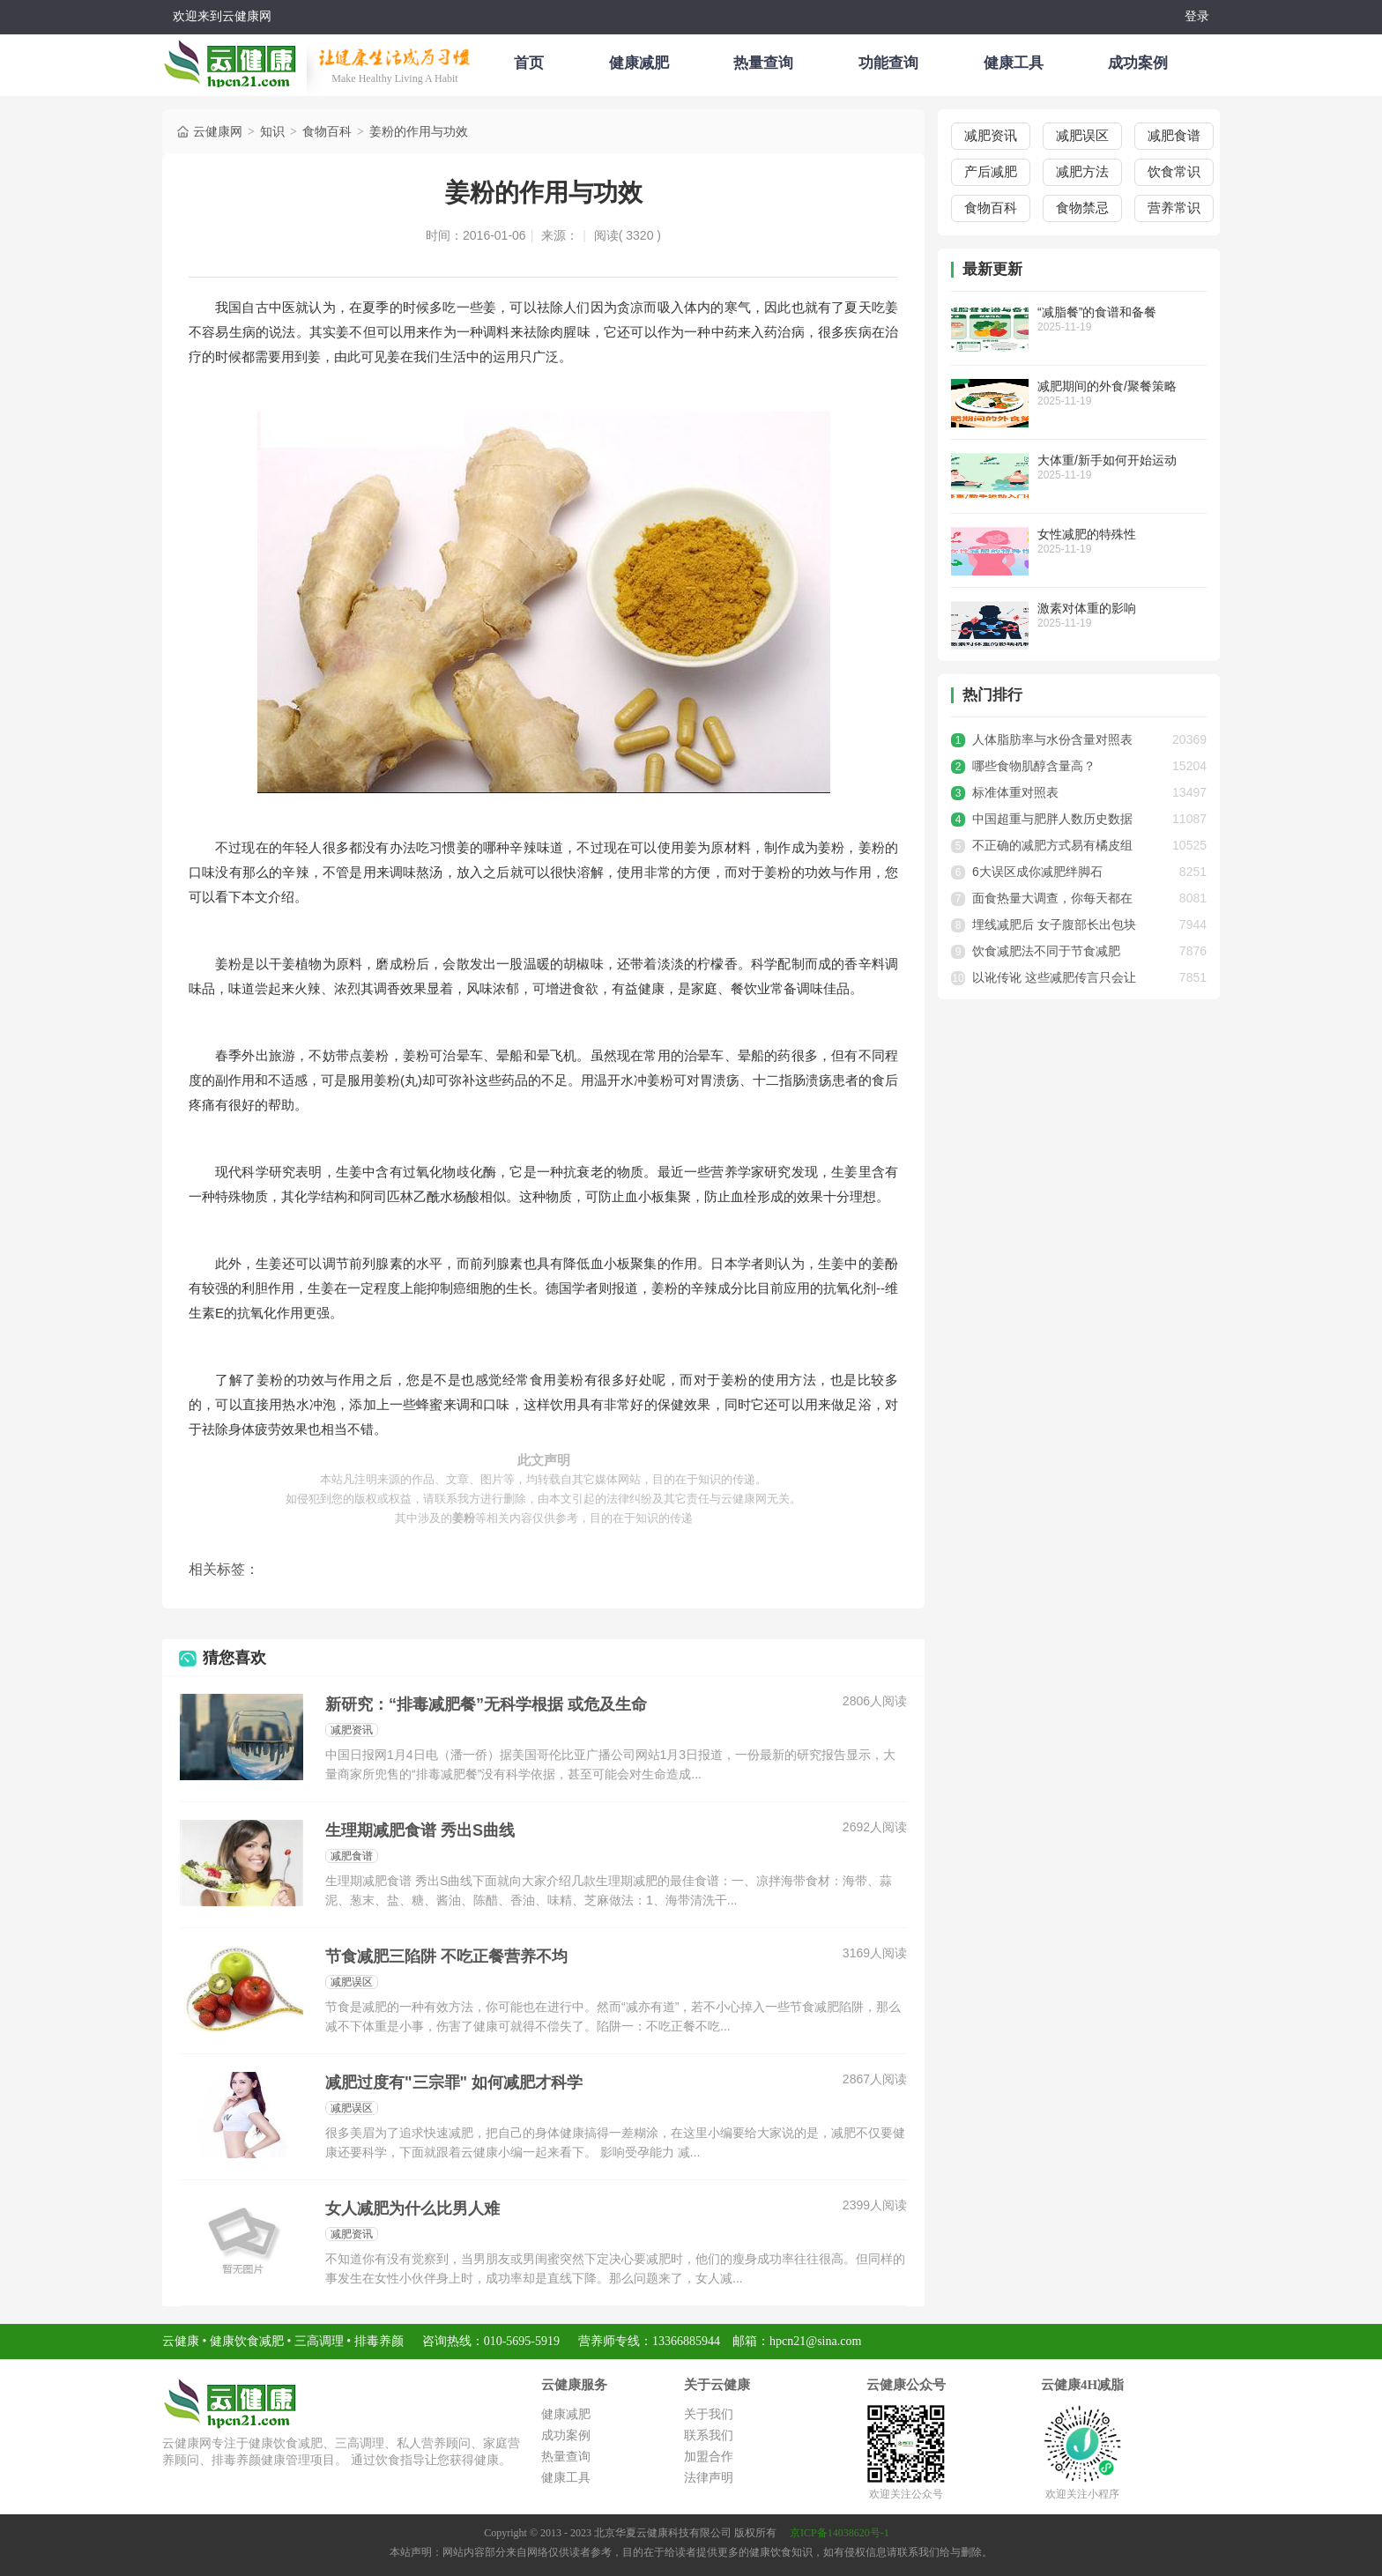 The image size is (1382, 2576). Describe the element at coordinates (1052, 739) in the screenshot. I see `人体脂肪率与水份含量对照表` at that location.